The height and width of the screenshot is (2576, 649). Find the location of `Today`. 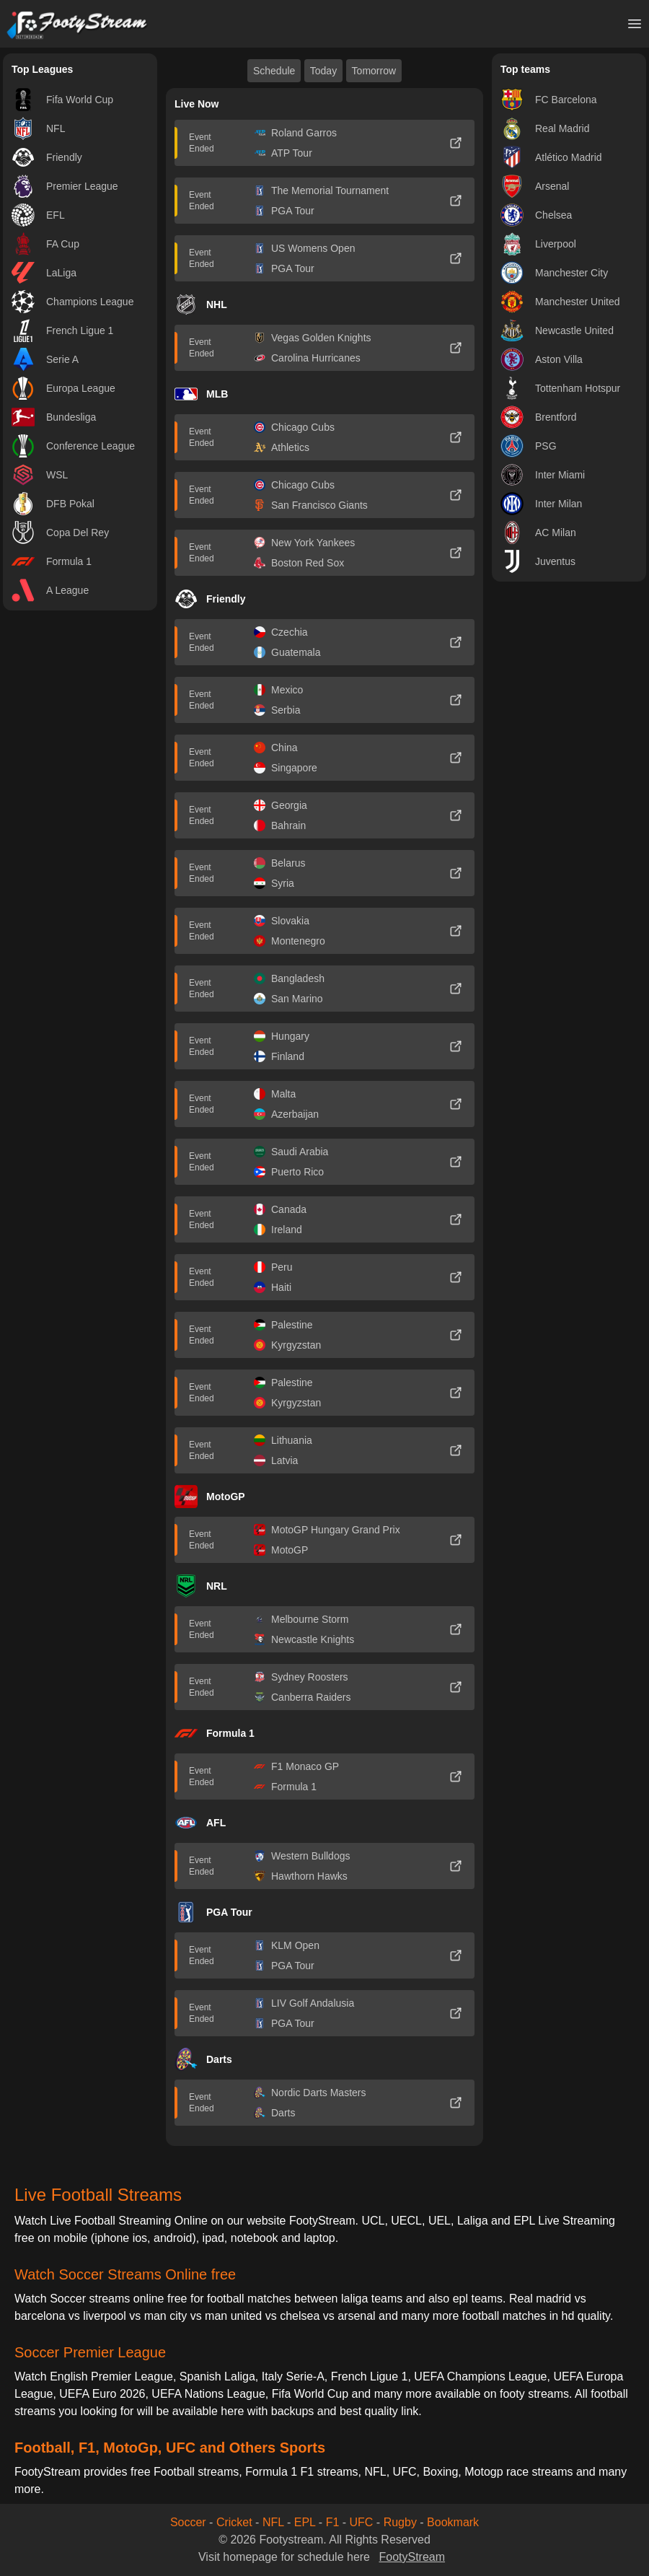

Today is located at coordinates (323, 70).